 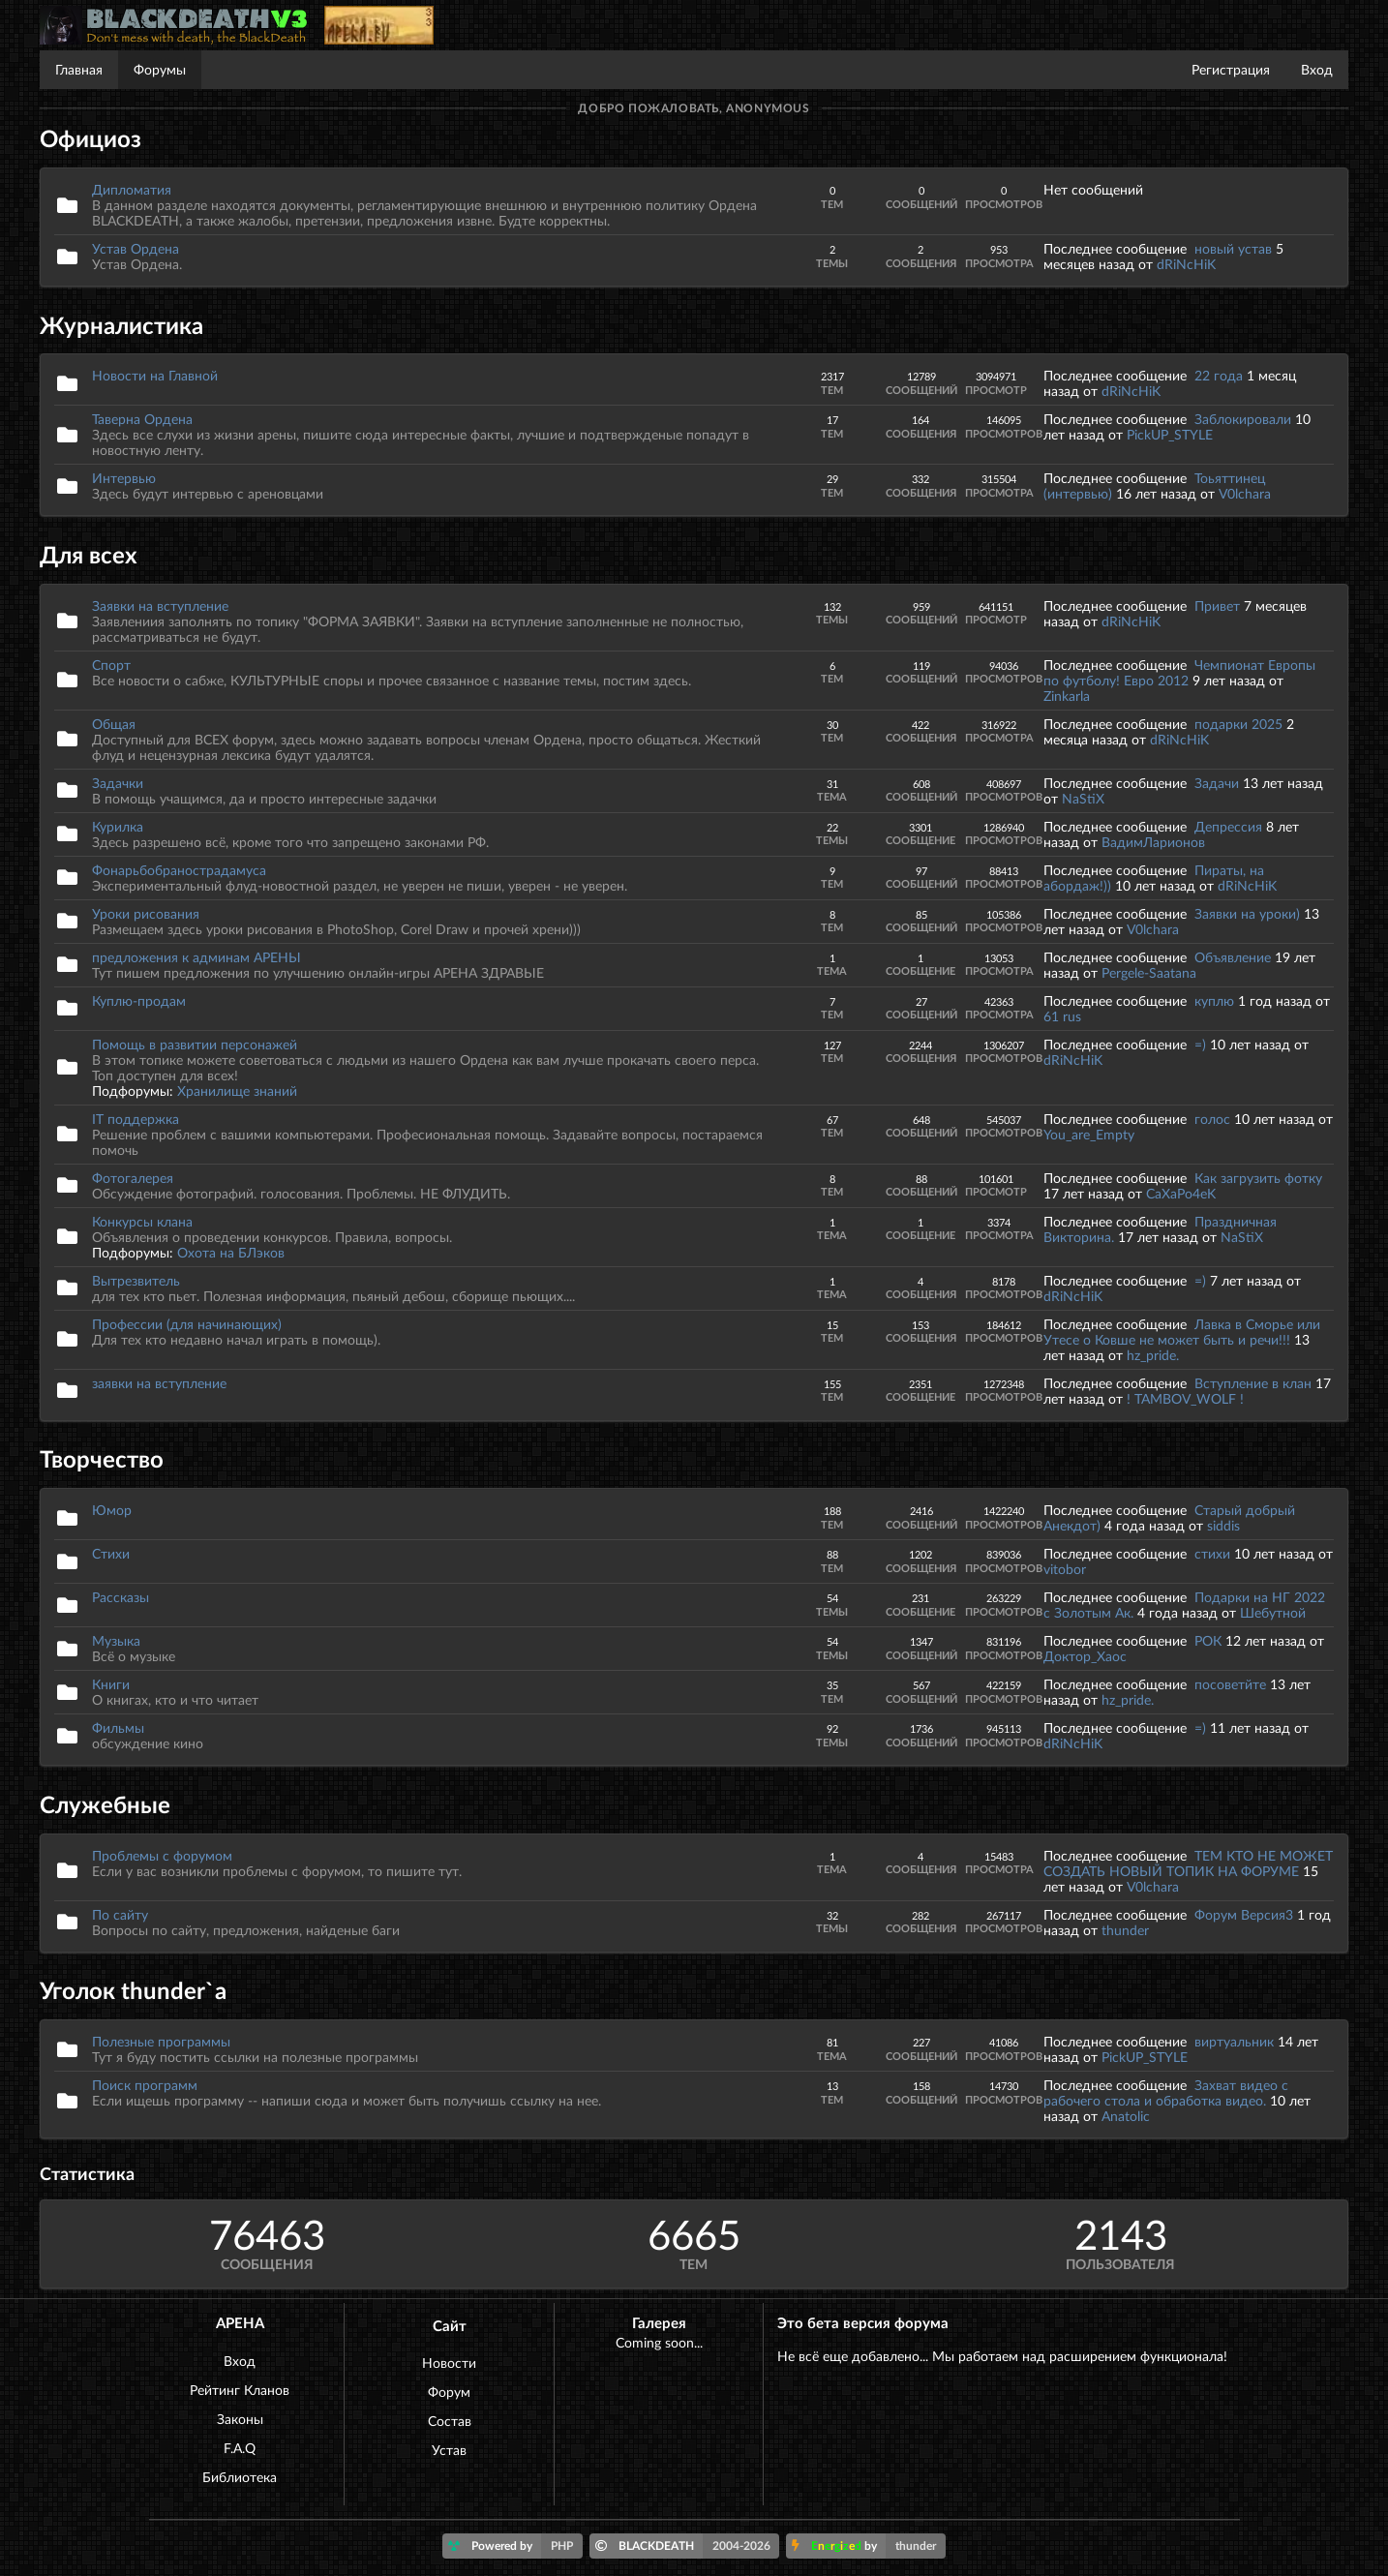 What do you see at coordinates (1243, 1914) in the screenshot?
I see `Форум Версия3` at bounding box center [1243, 1914].